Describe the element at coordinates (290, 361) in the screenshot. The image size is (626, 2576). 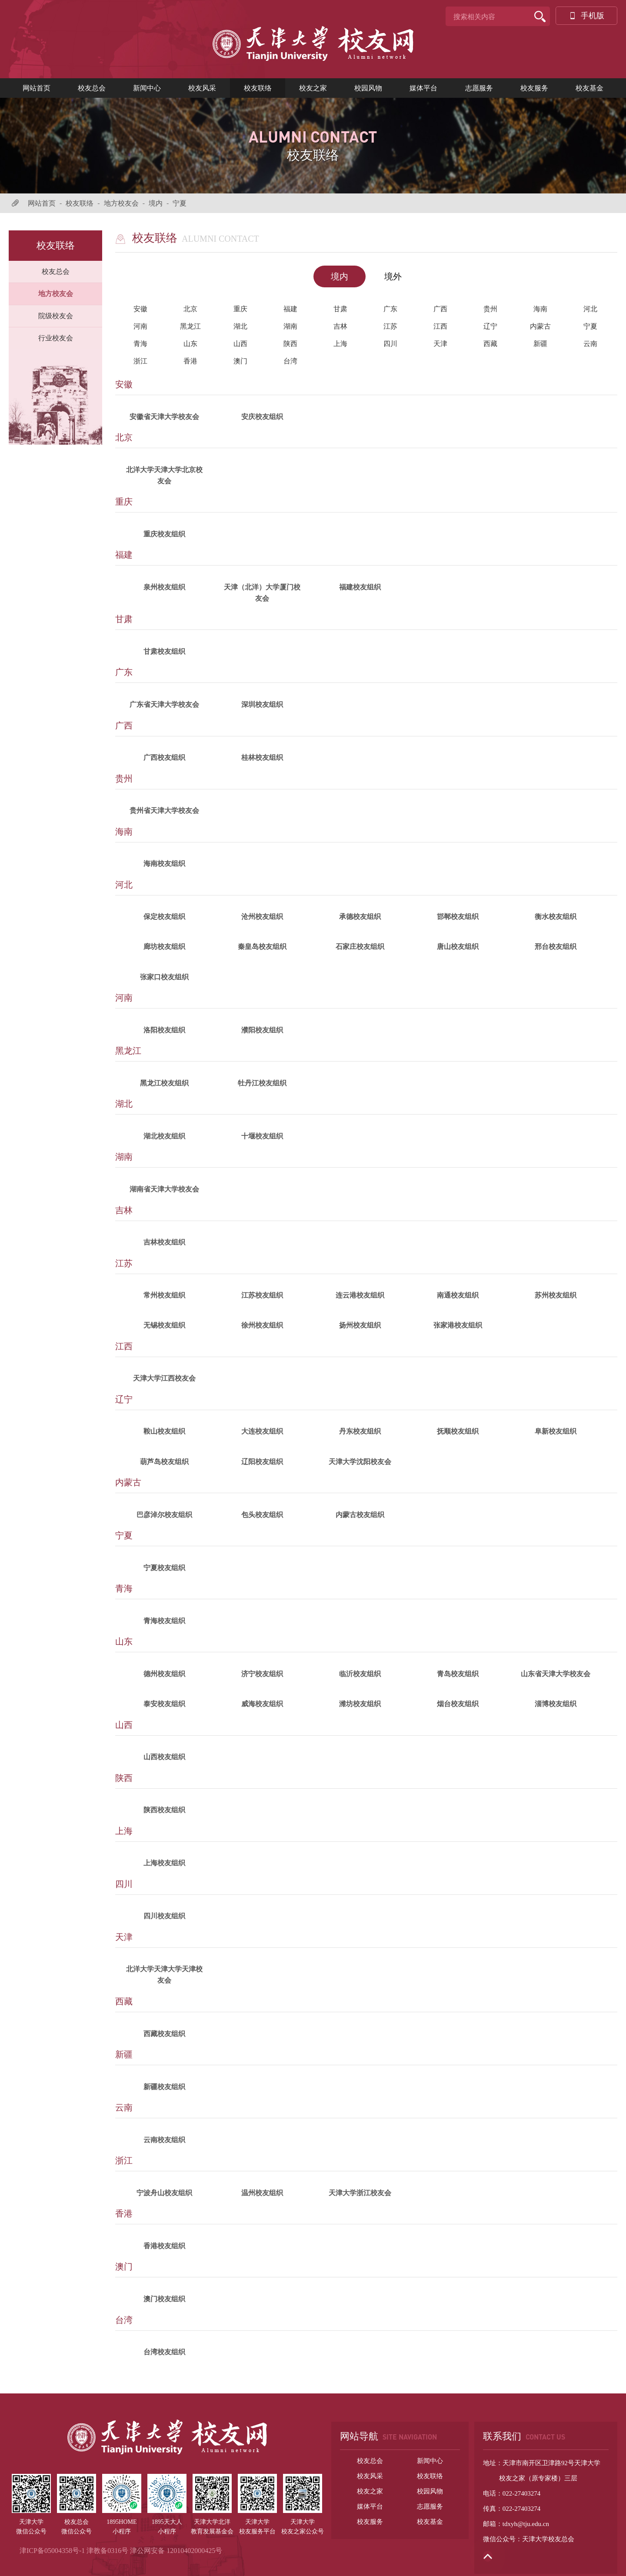
I see `台湾` at that location.